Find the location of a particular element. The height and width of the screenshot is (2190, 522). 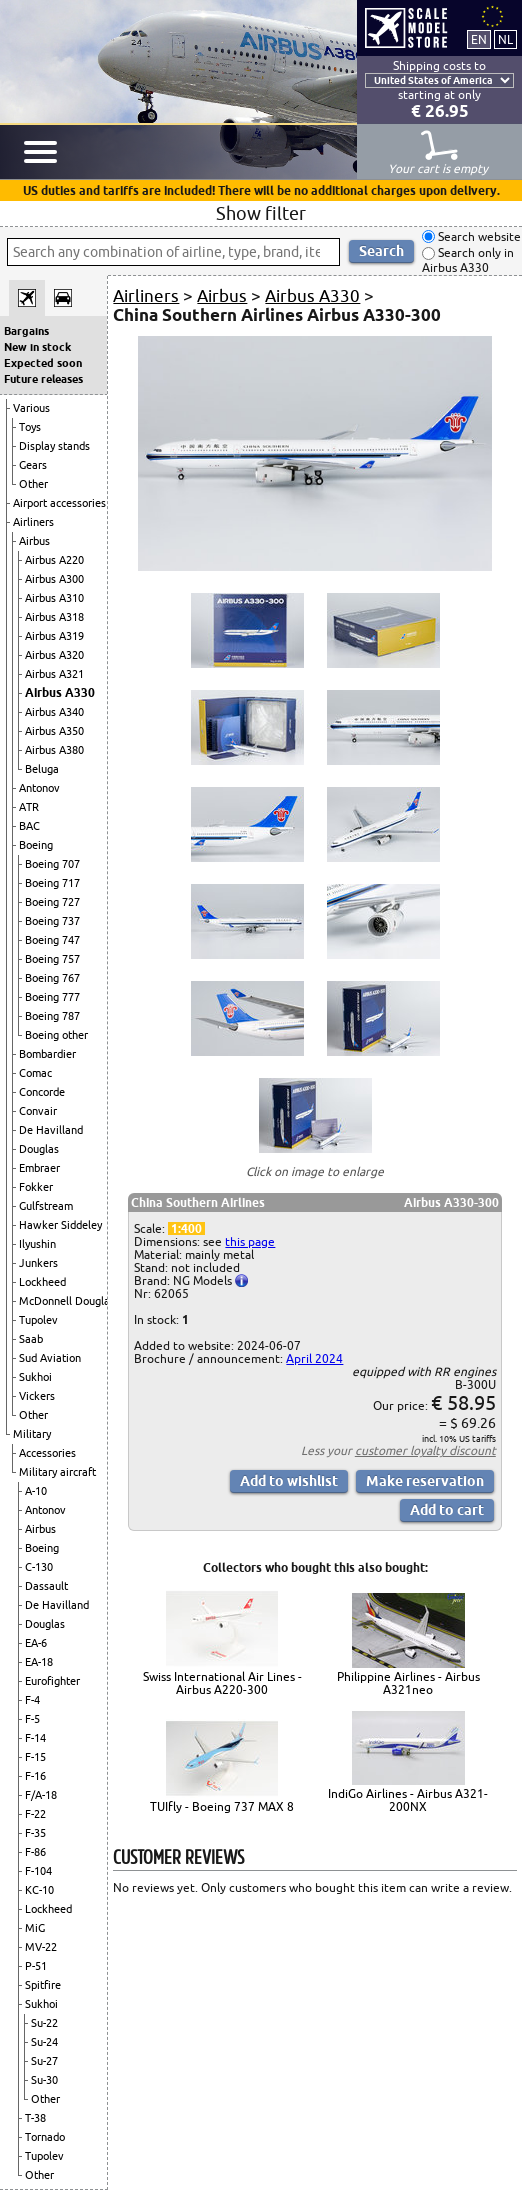

Gears is located at coordinates (33, 465).